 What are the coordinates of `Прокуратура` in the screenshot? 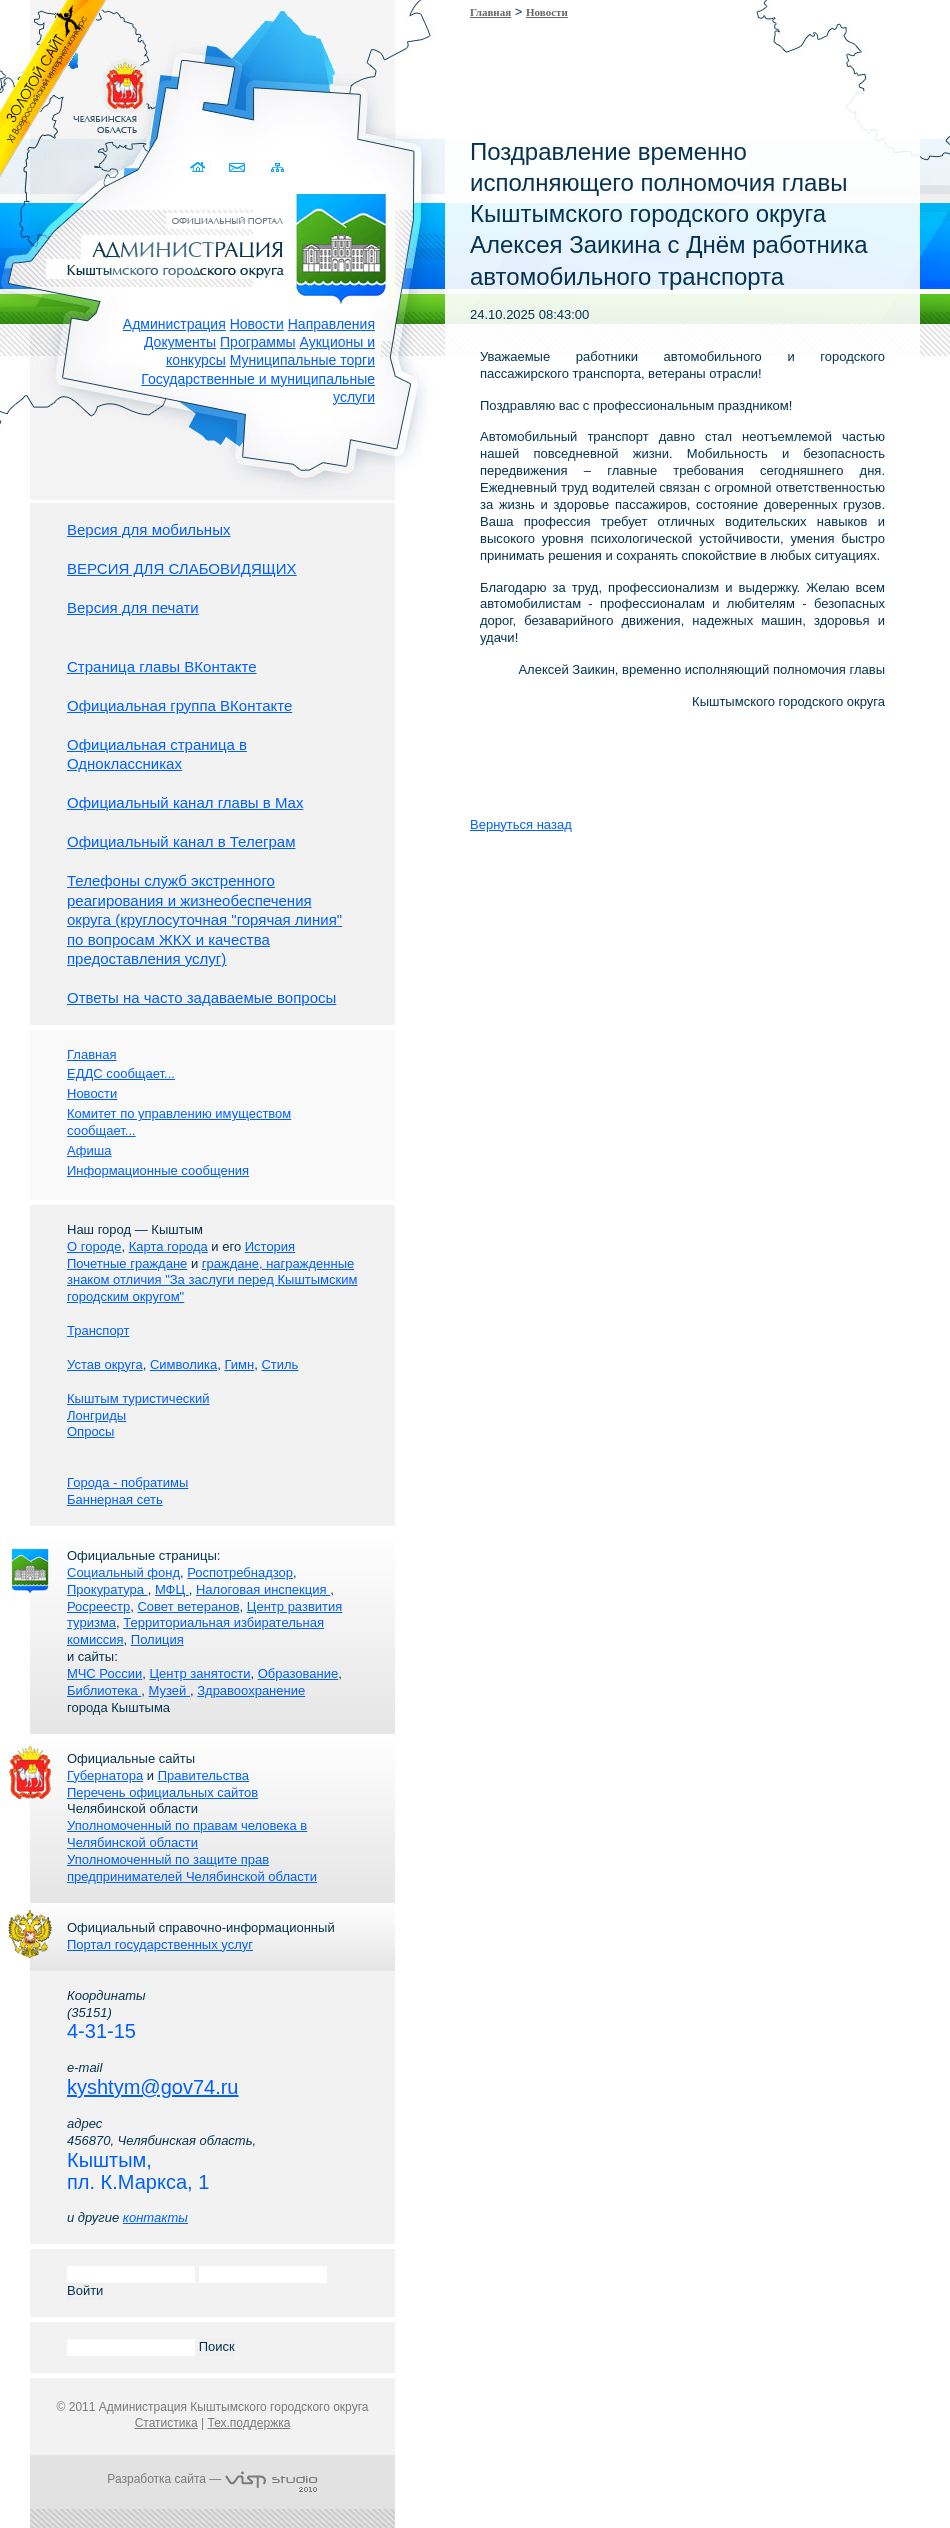 It's located at (107, 1589).